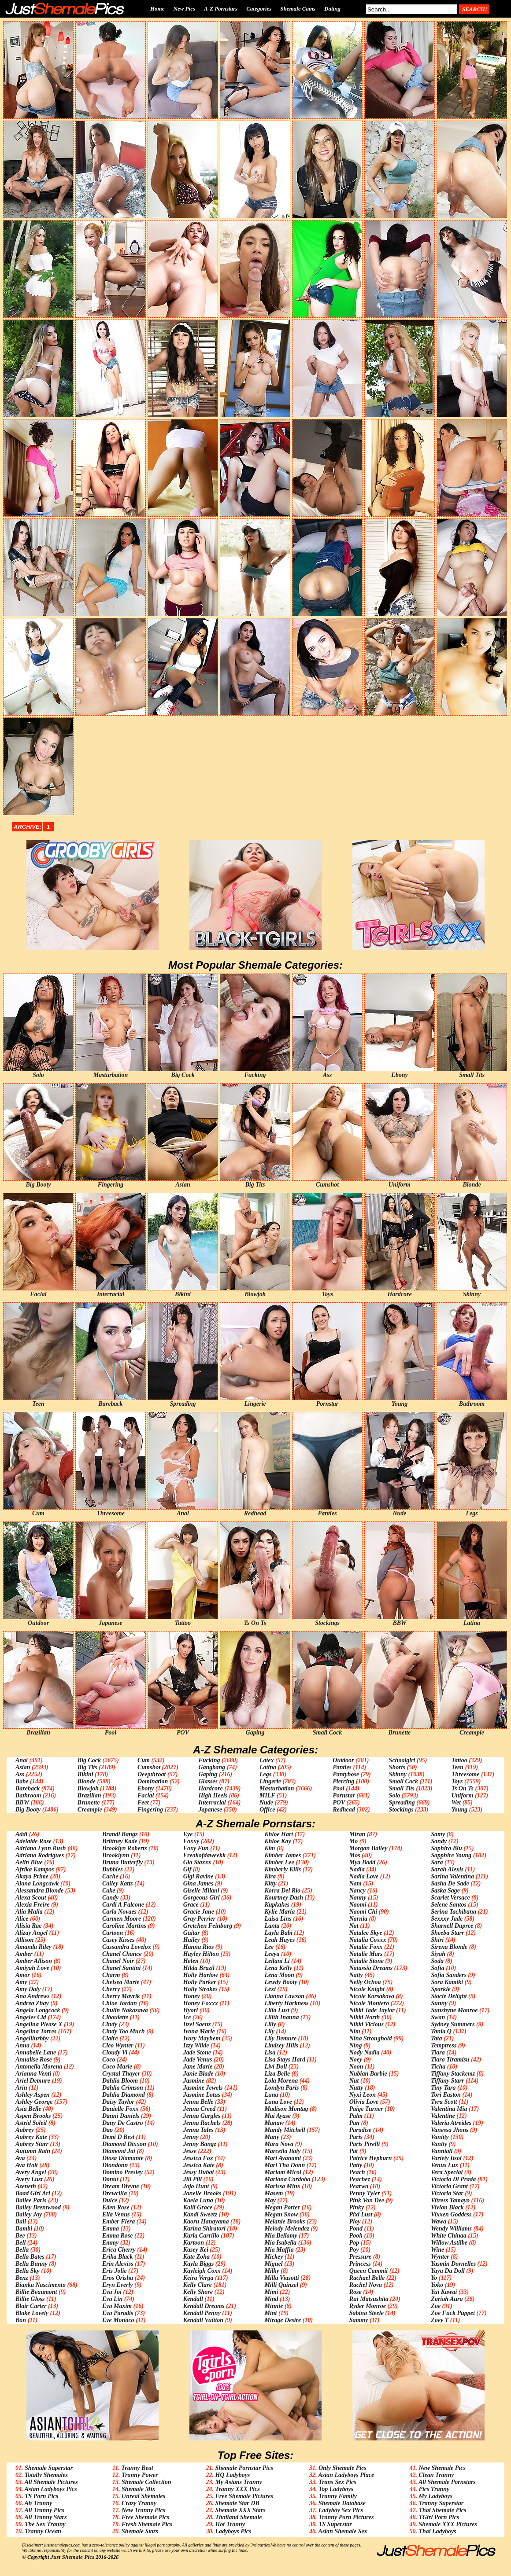 The height and width of the screenshot is (2576, 511). What do you see at coordinates (137, 2468) in the screenshot?
I see `Tranny Beat` at bounding box center [137, 2468].